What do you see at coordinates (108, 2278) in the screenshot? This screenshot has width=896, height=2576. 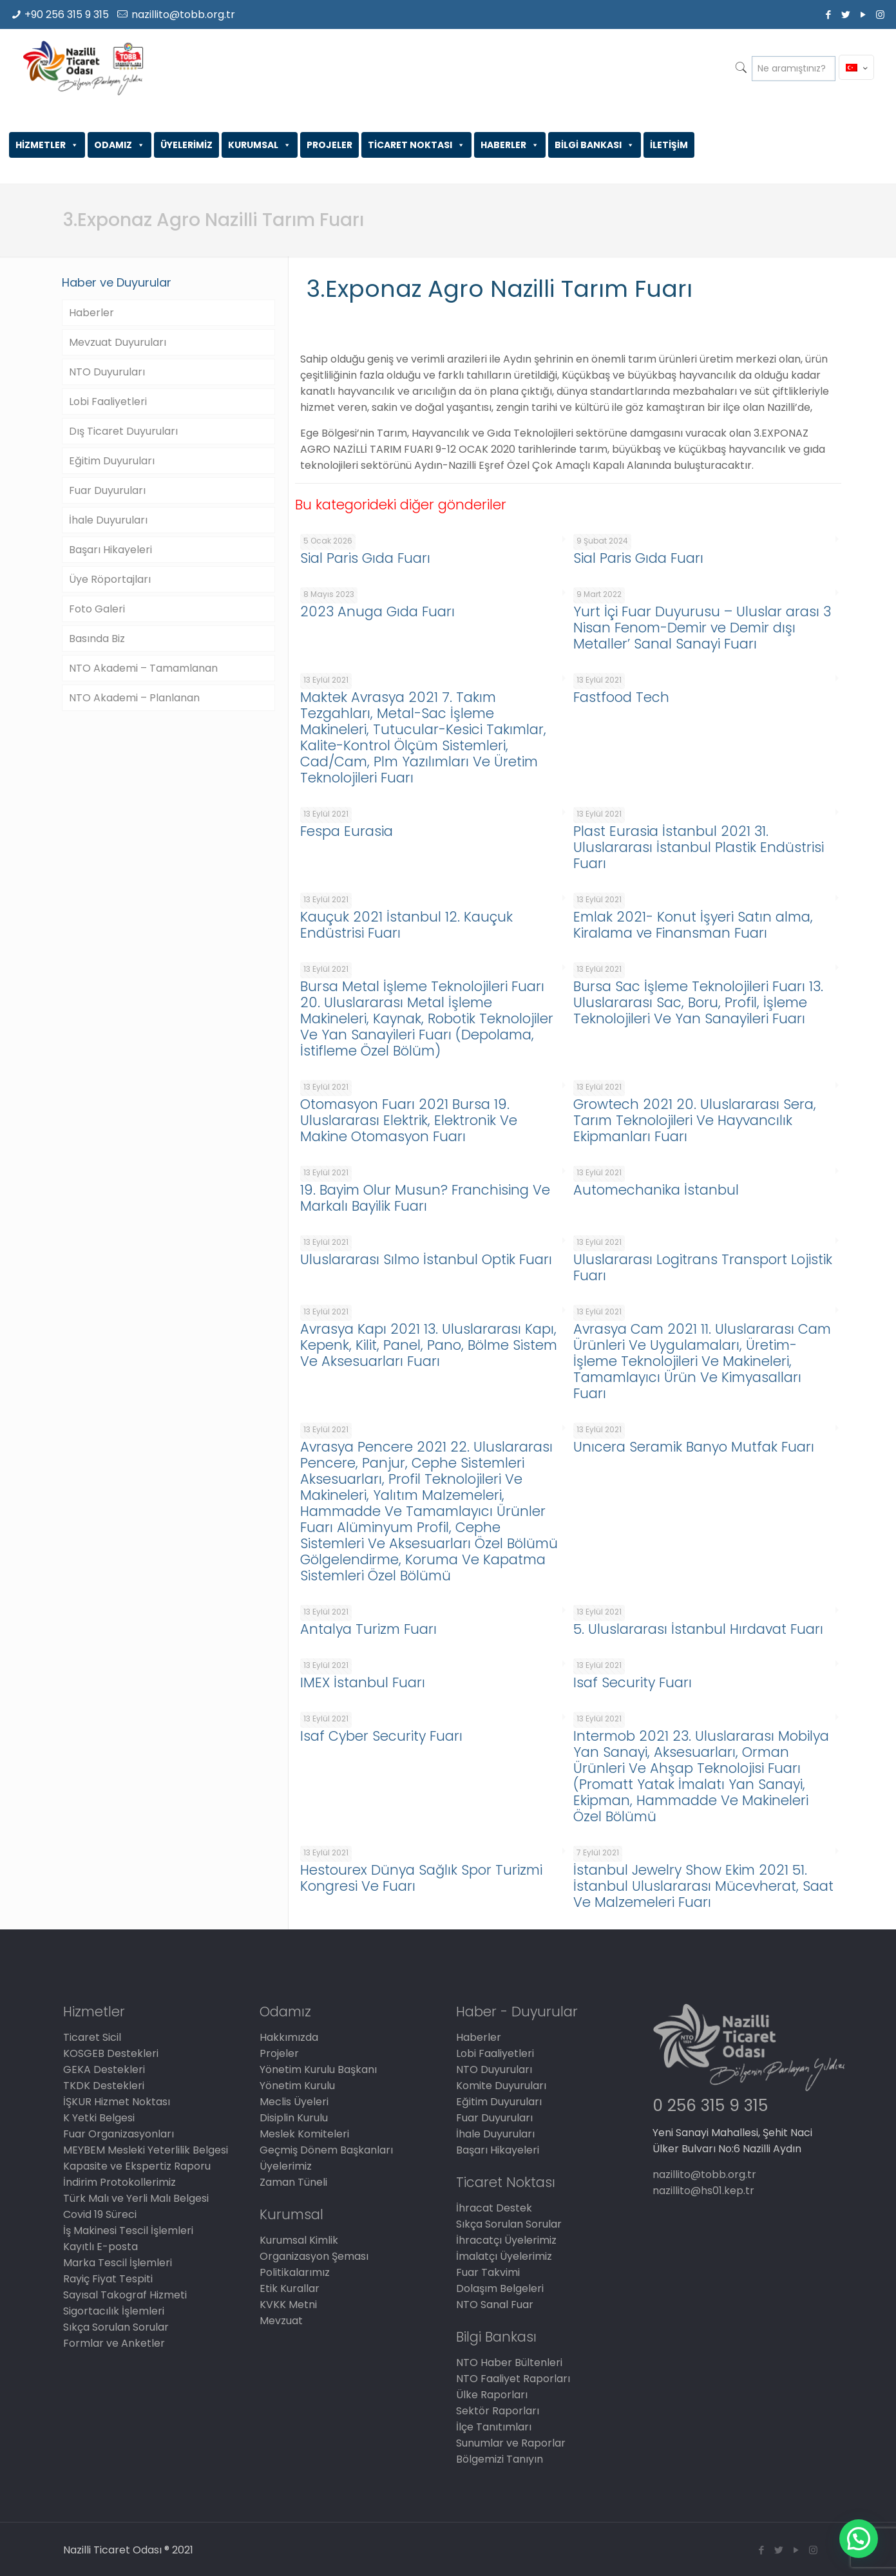 I see `Rayiç Fiyat Tespiti` at bounding box center [108, 2278].